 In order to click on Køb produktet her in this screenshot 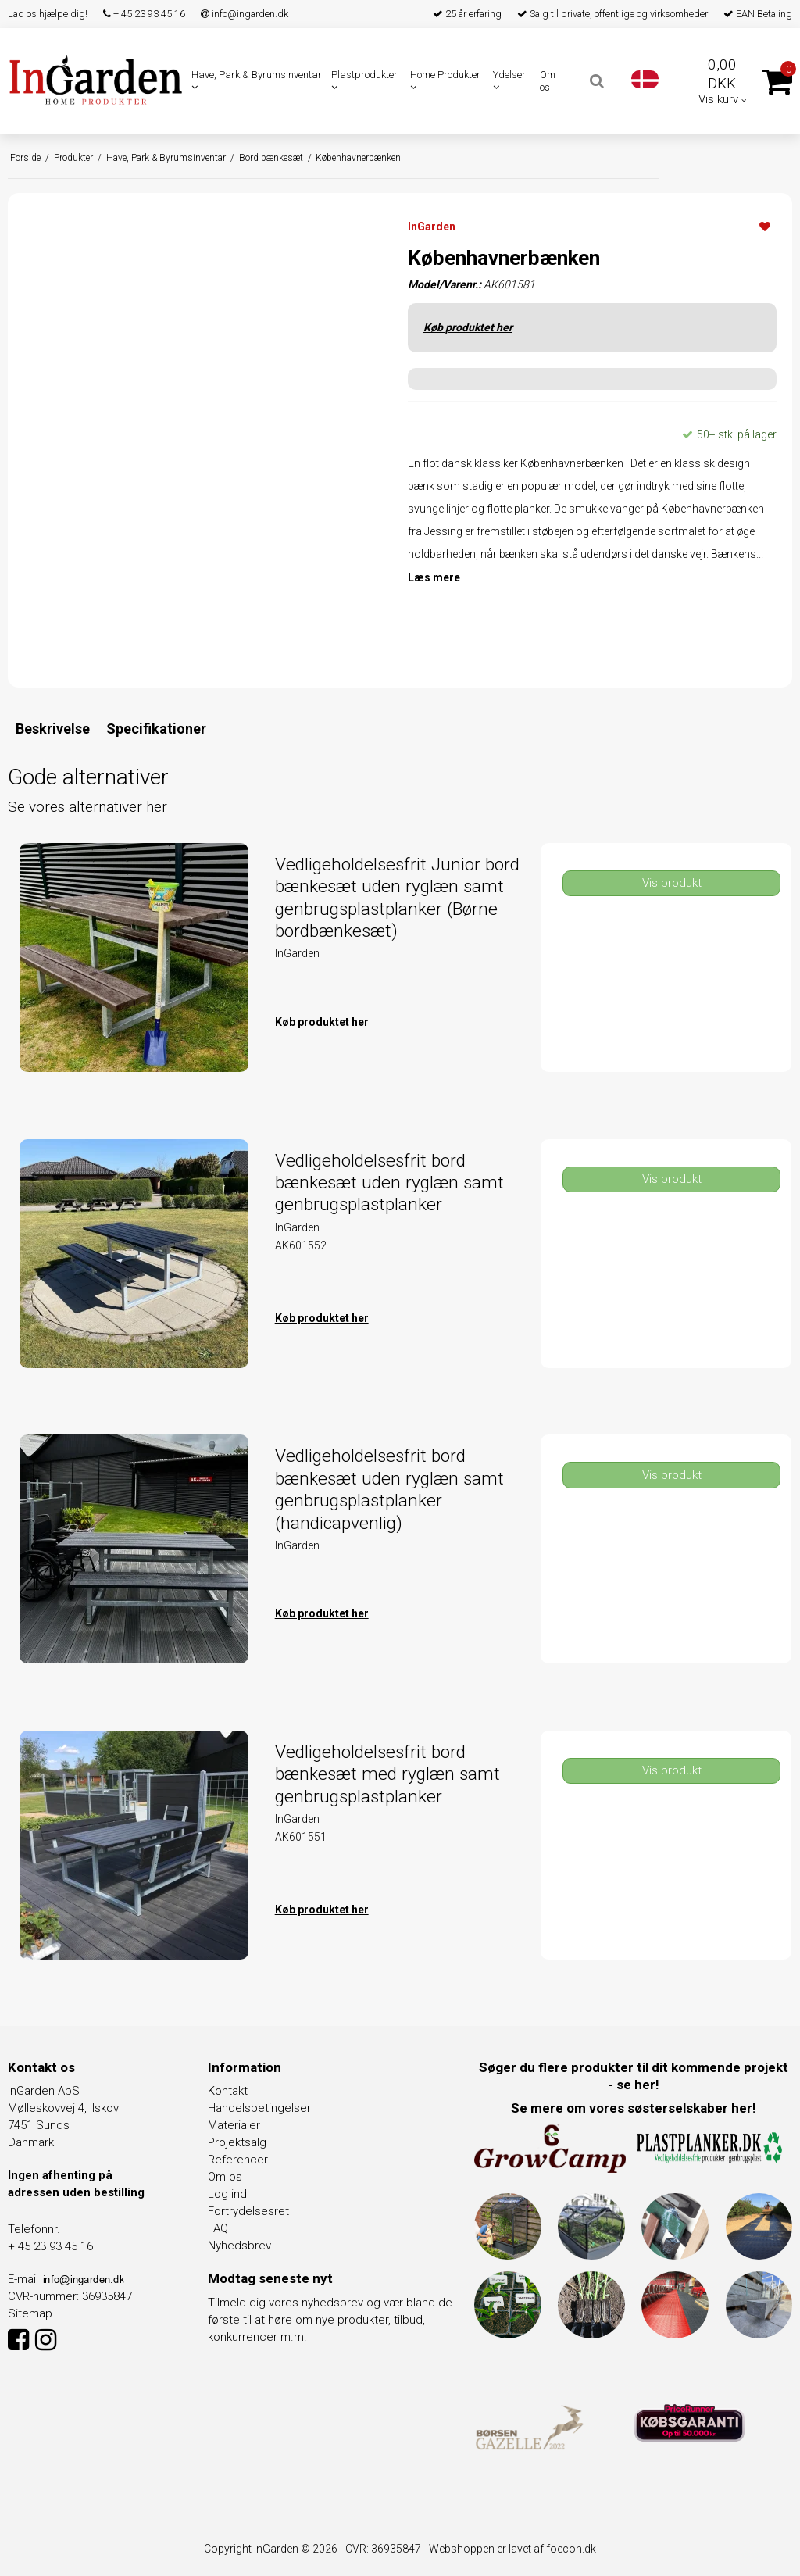, I will do `click(467, 327)`.